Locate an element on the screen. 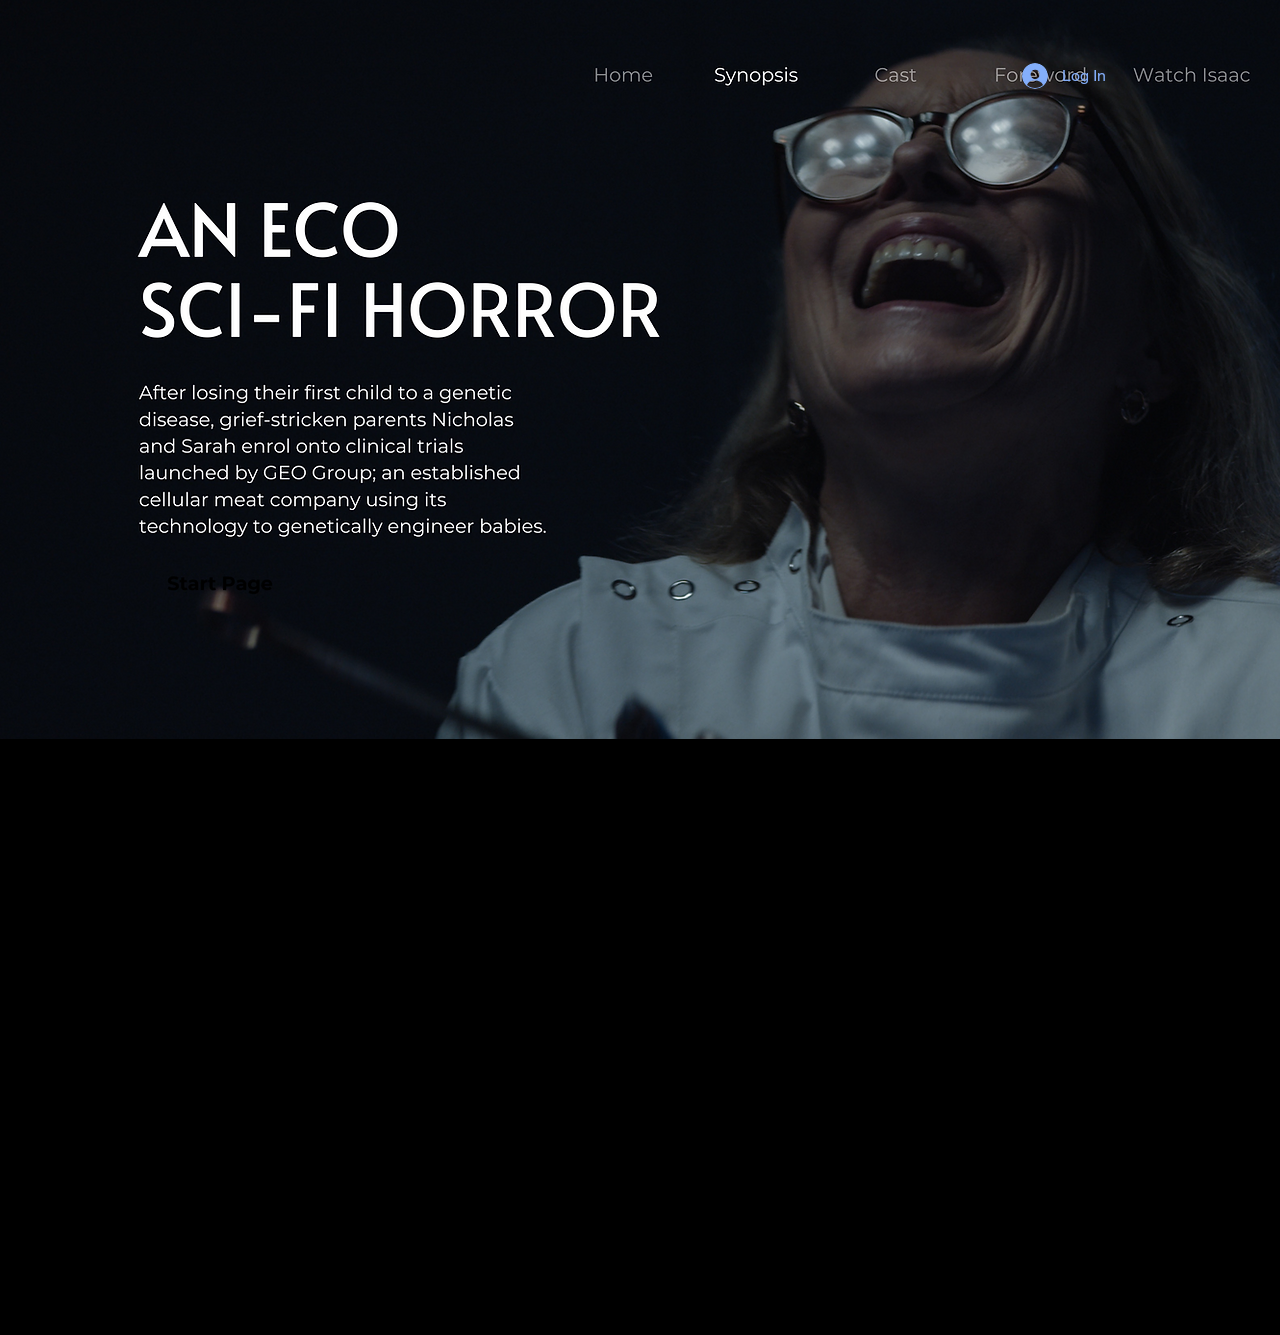 The width and height of the screenshot is (1280, 1335). [Button] is located at coordinates (755, 73).